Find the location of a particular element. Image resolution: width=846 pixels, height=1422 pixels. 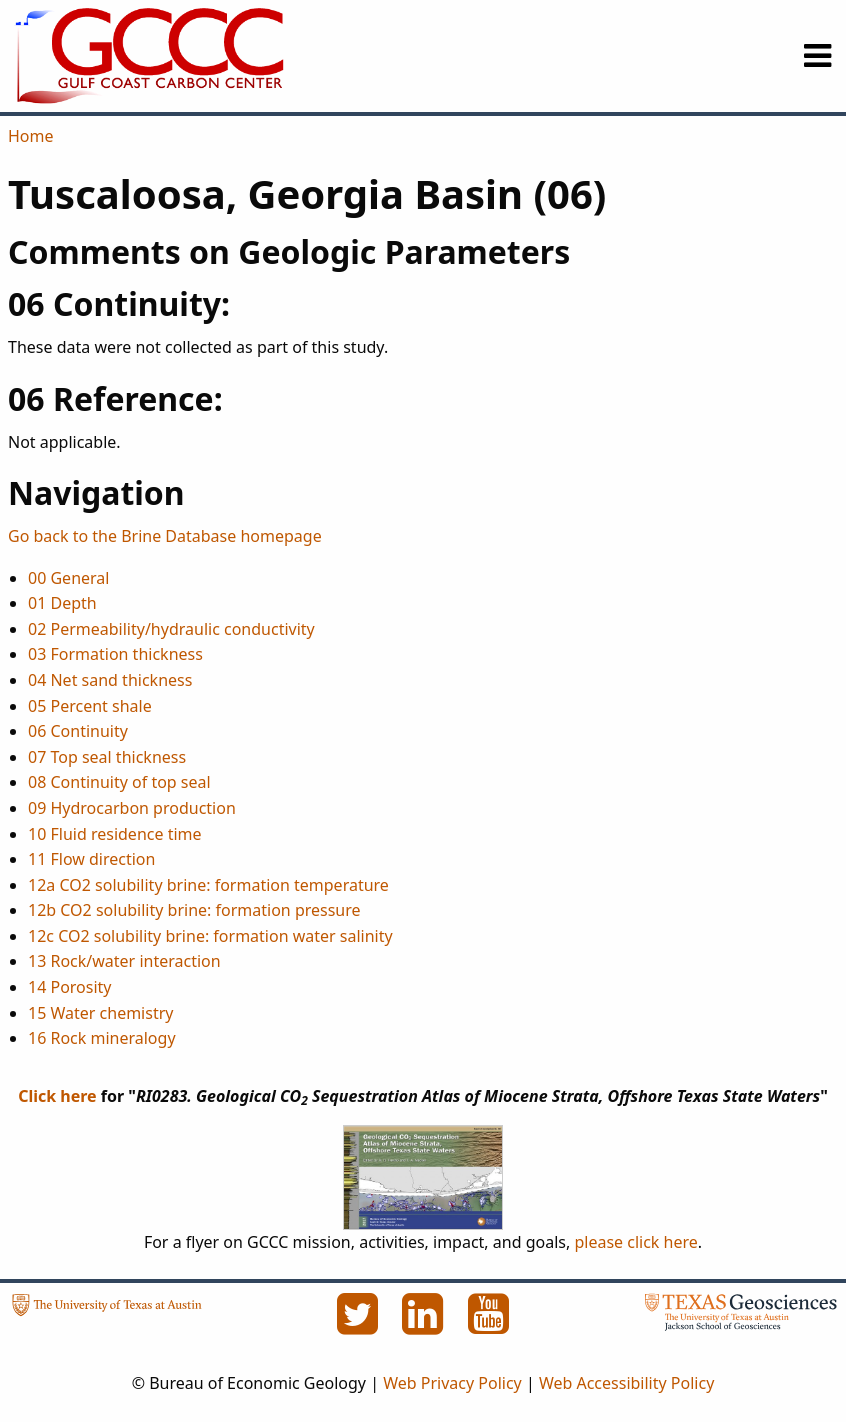

12b CO2 solubility brine: formation pressure is located at coordinates (194, 910).